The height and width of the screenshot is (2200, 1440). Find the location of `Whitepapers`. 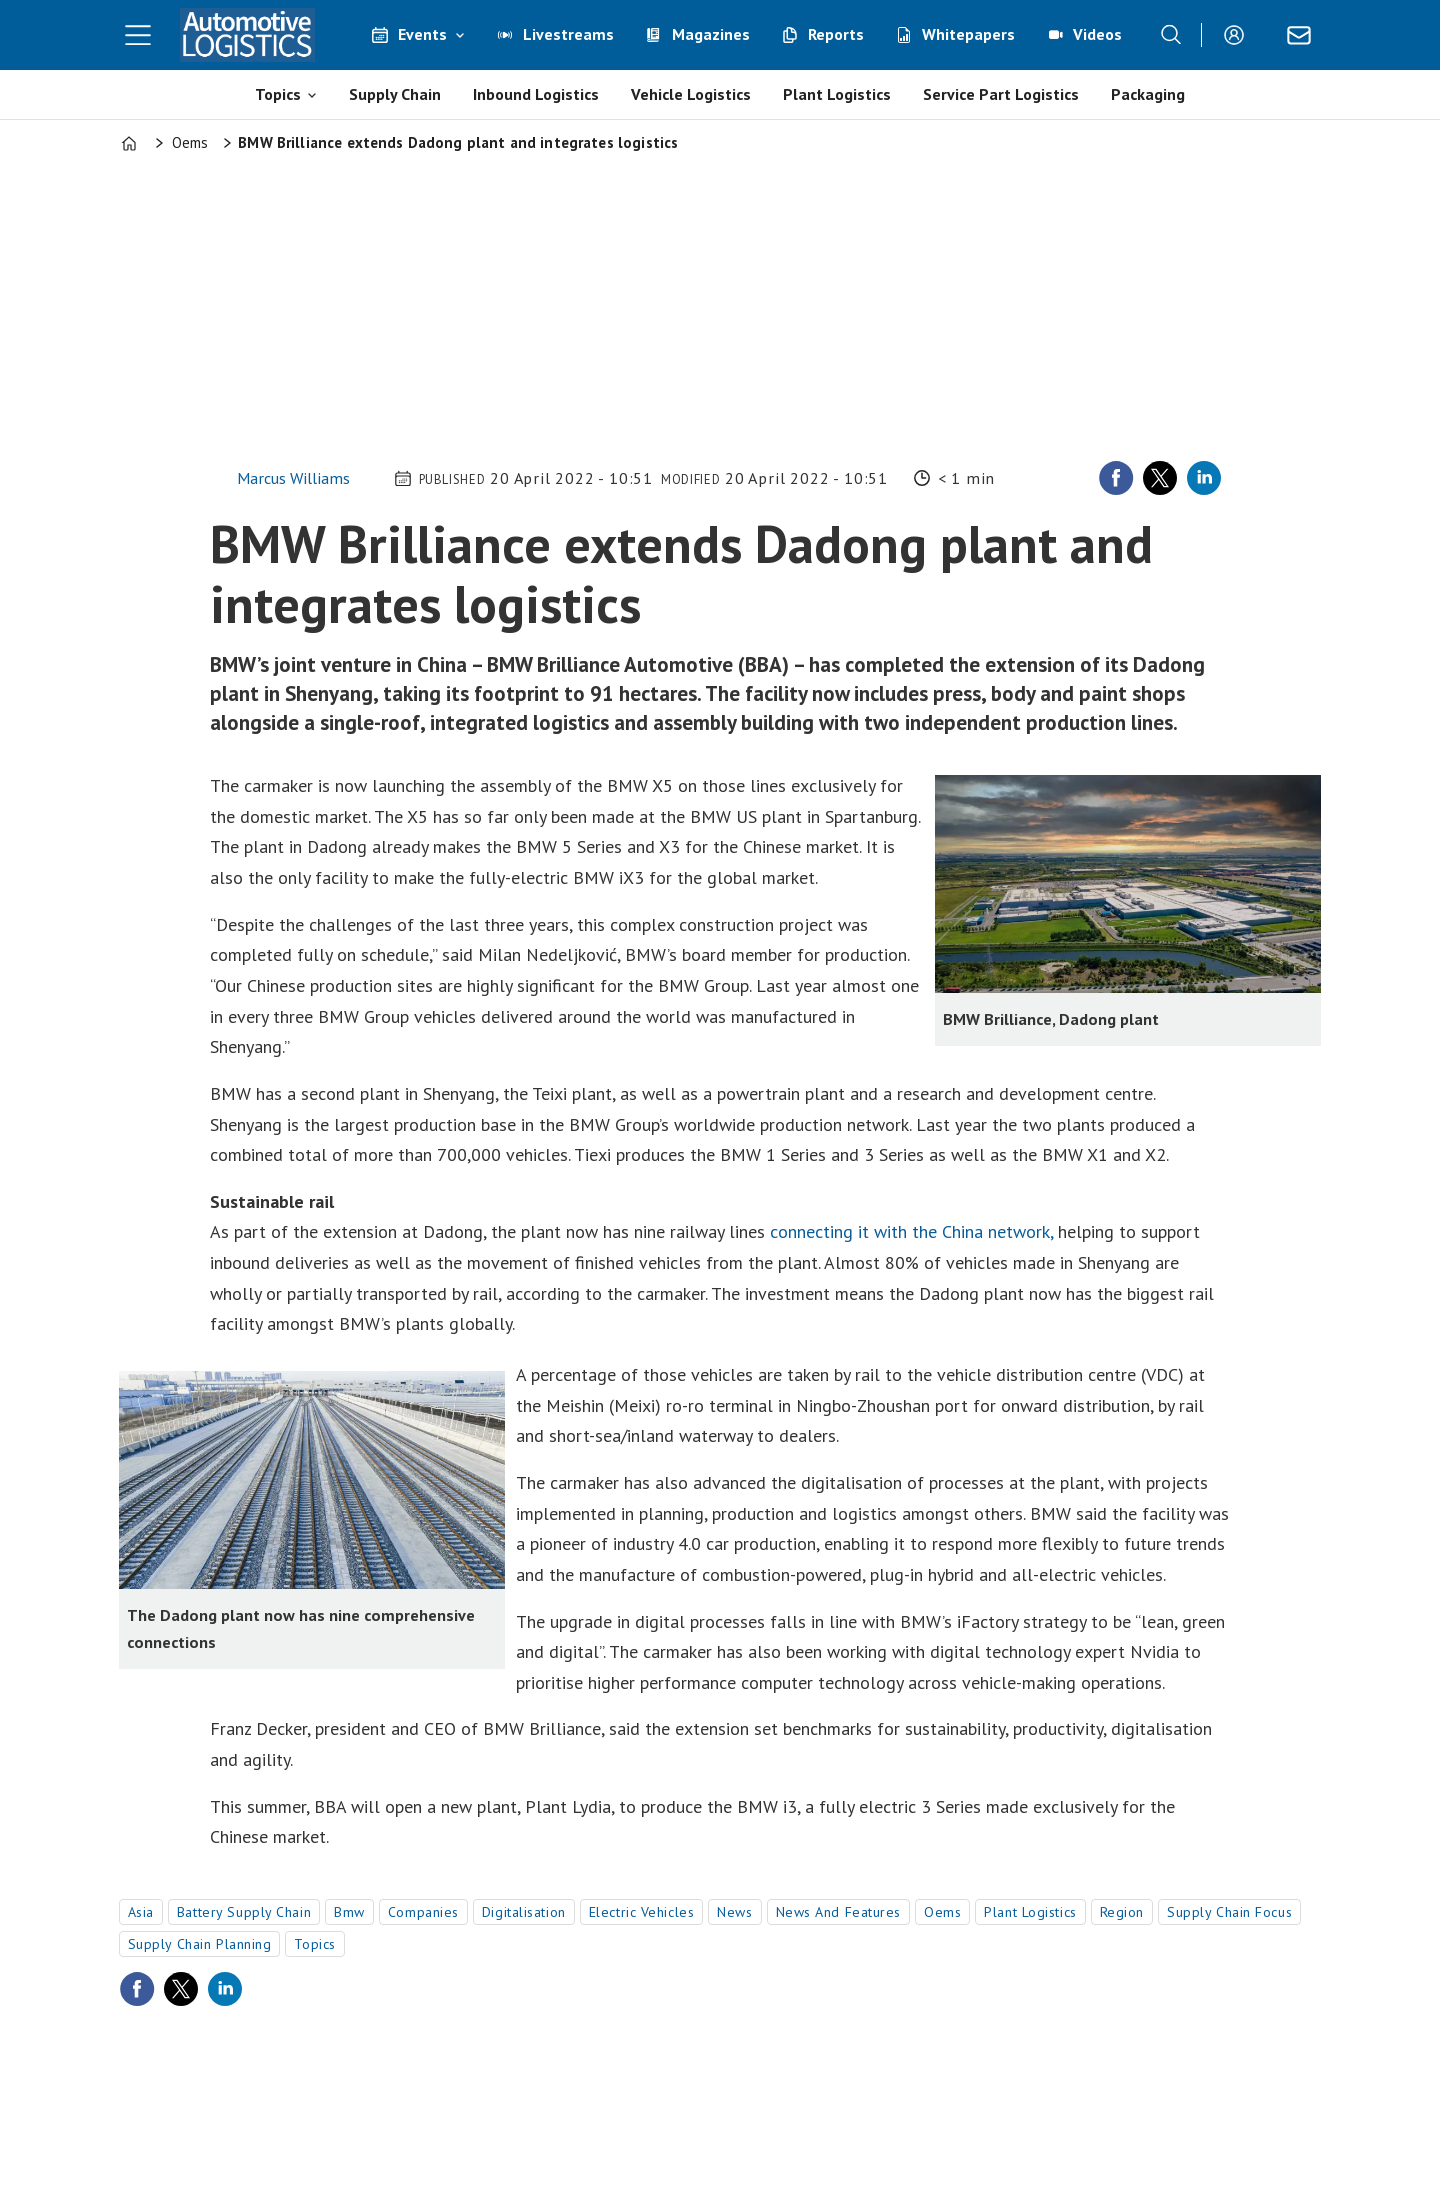

Whitepapers is located at coordinates (968, 34).